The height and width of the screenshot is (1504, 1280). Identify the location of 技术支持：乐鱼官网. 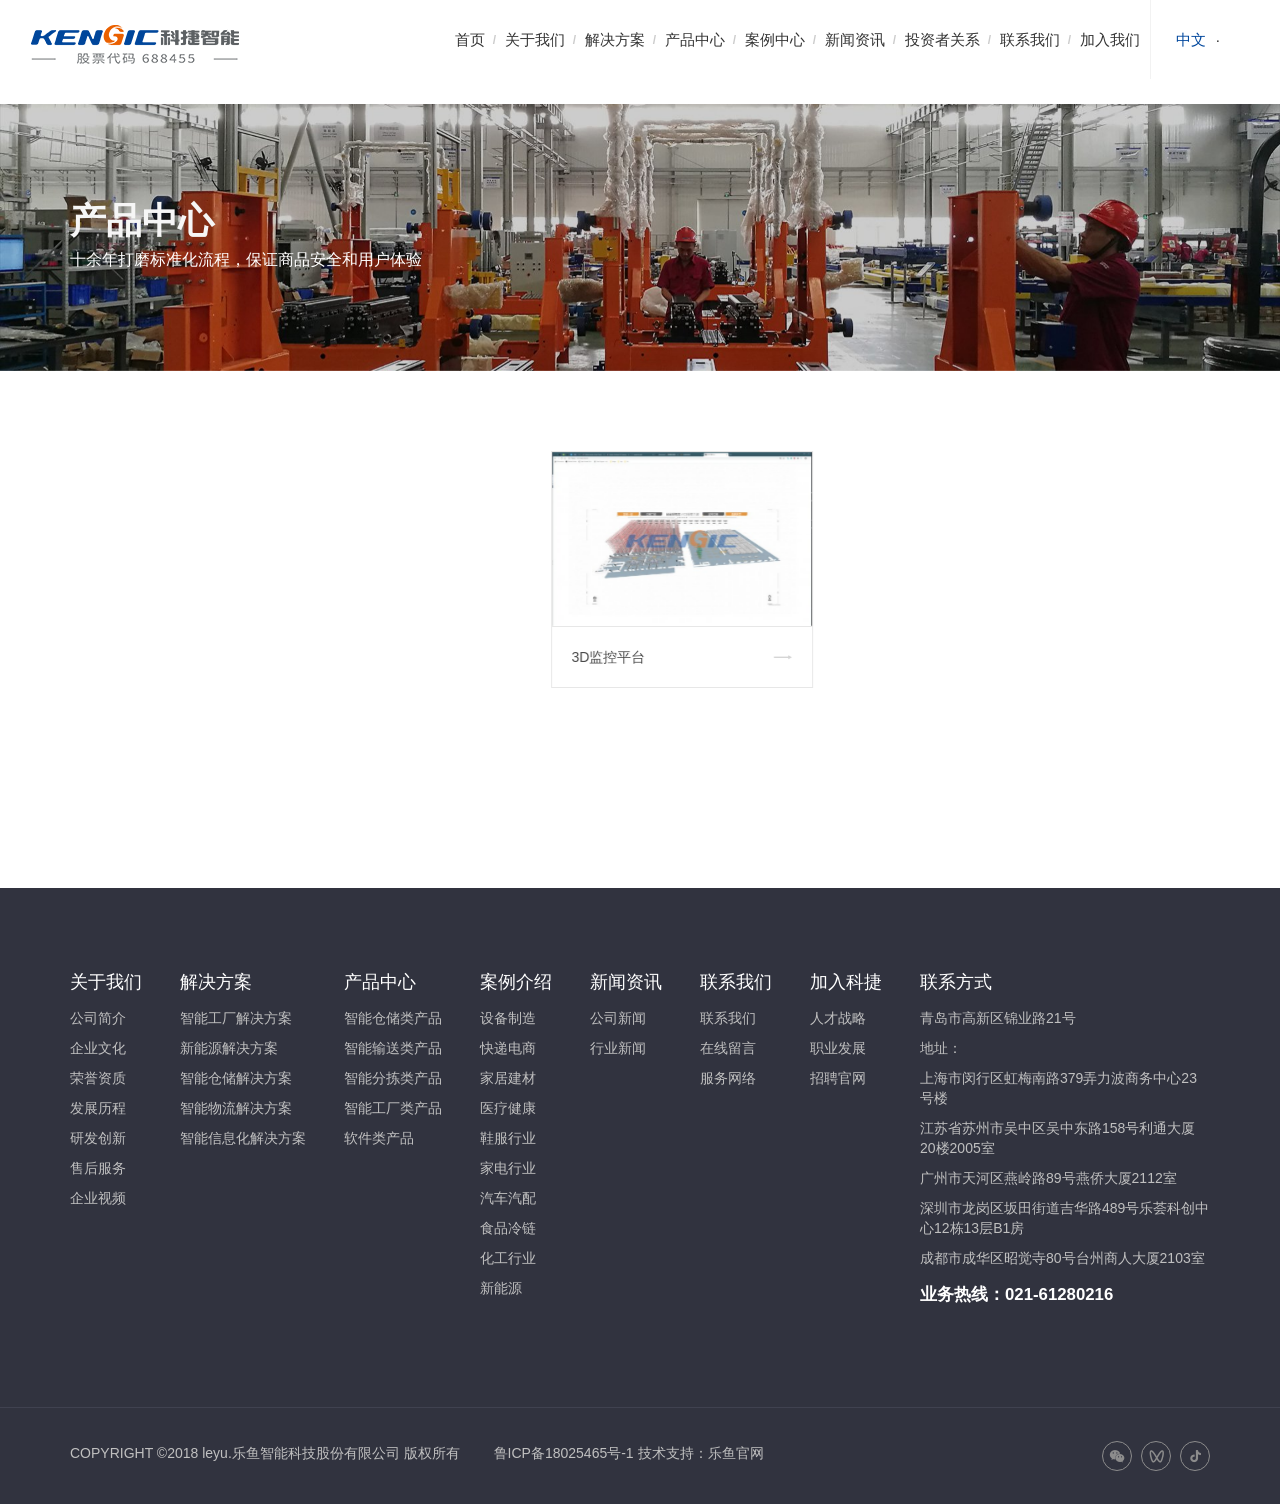
(701, 1453).